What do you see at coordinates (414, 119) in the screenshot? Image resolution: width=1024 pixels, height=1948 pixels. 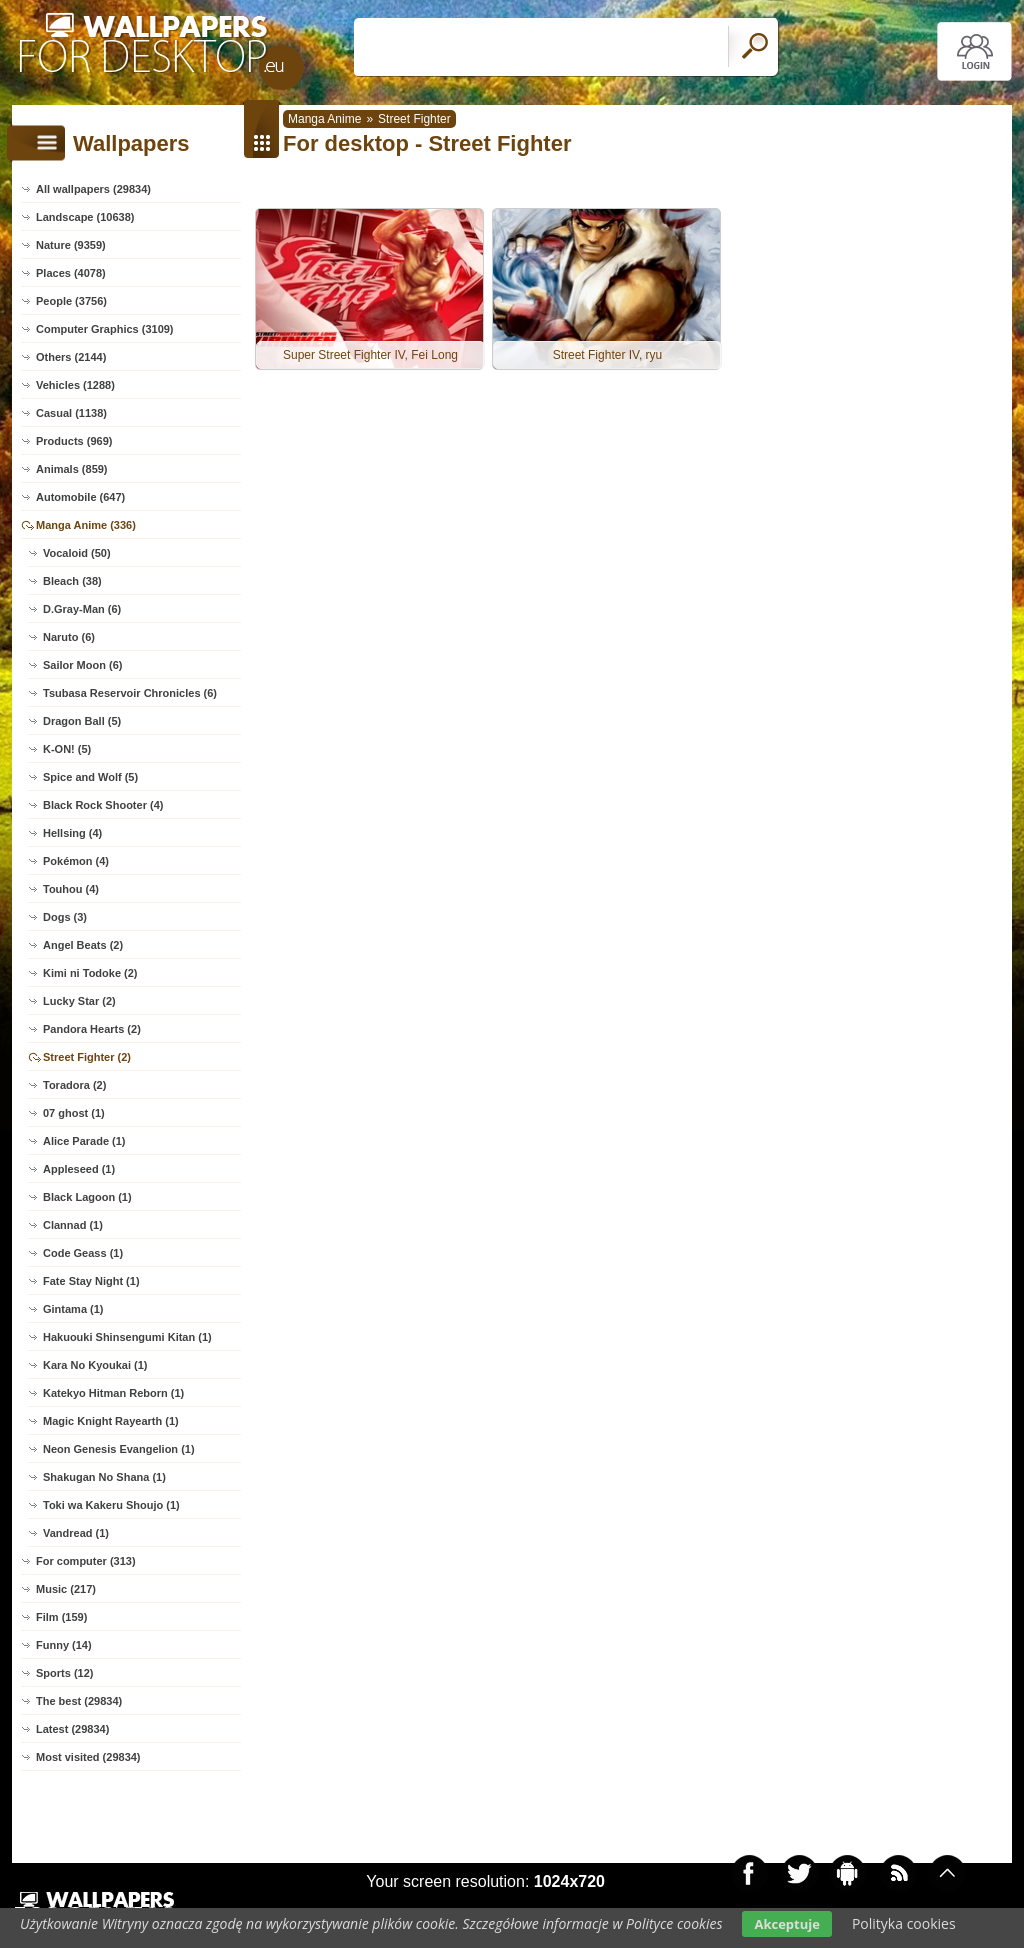 I see `Street Fighter` at bounding box center [414, 119].